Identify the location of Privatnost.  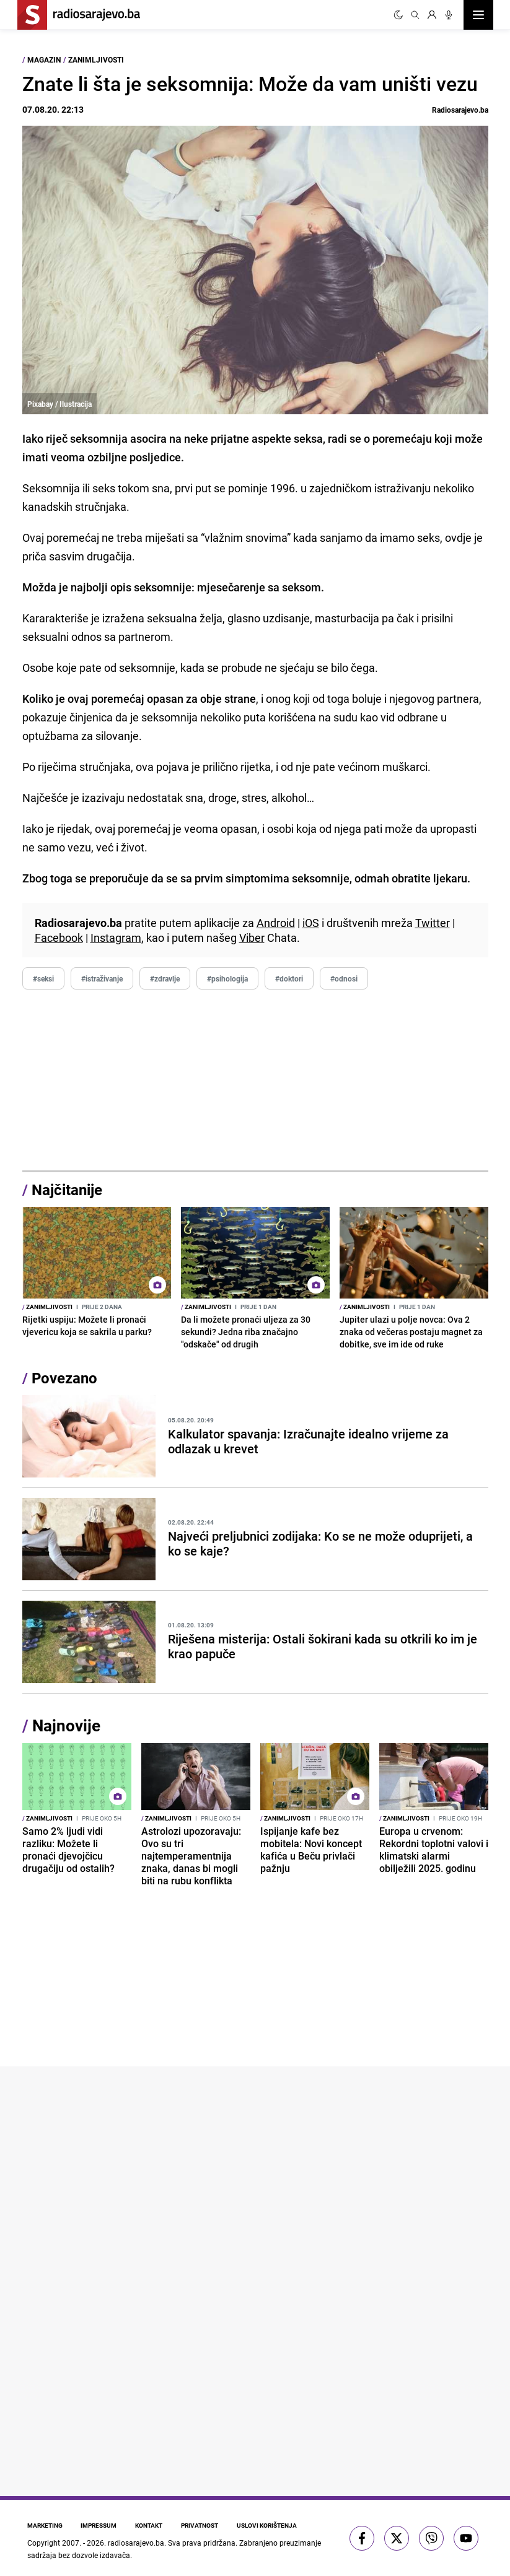
(203, 2525).